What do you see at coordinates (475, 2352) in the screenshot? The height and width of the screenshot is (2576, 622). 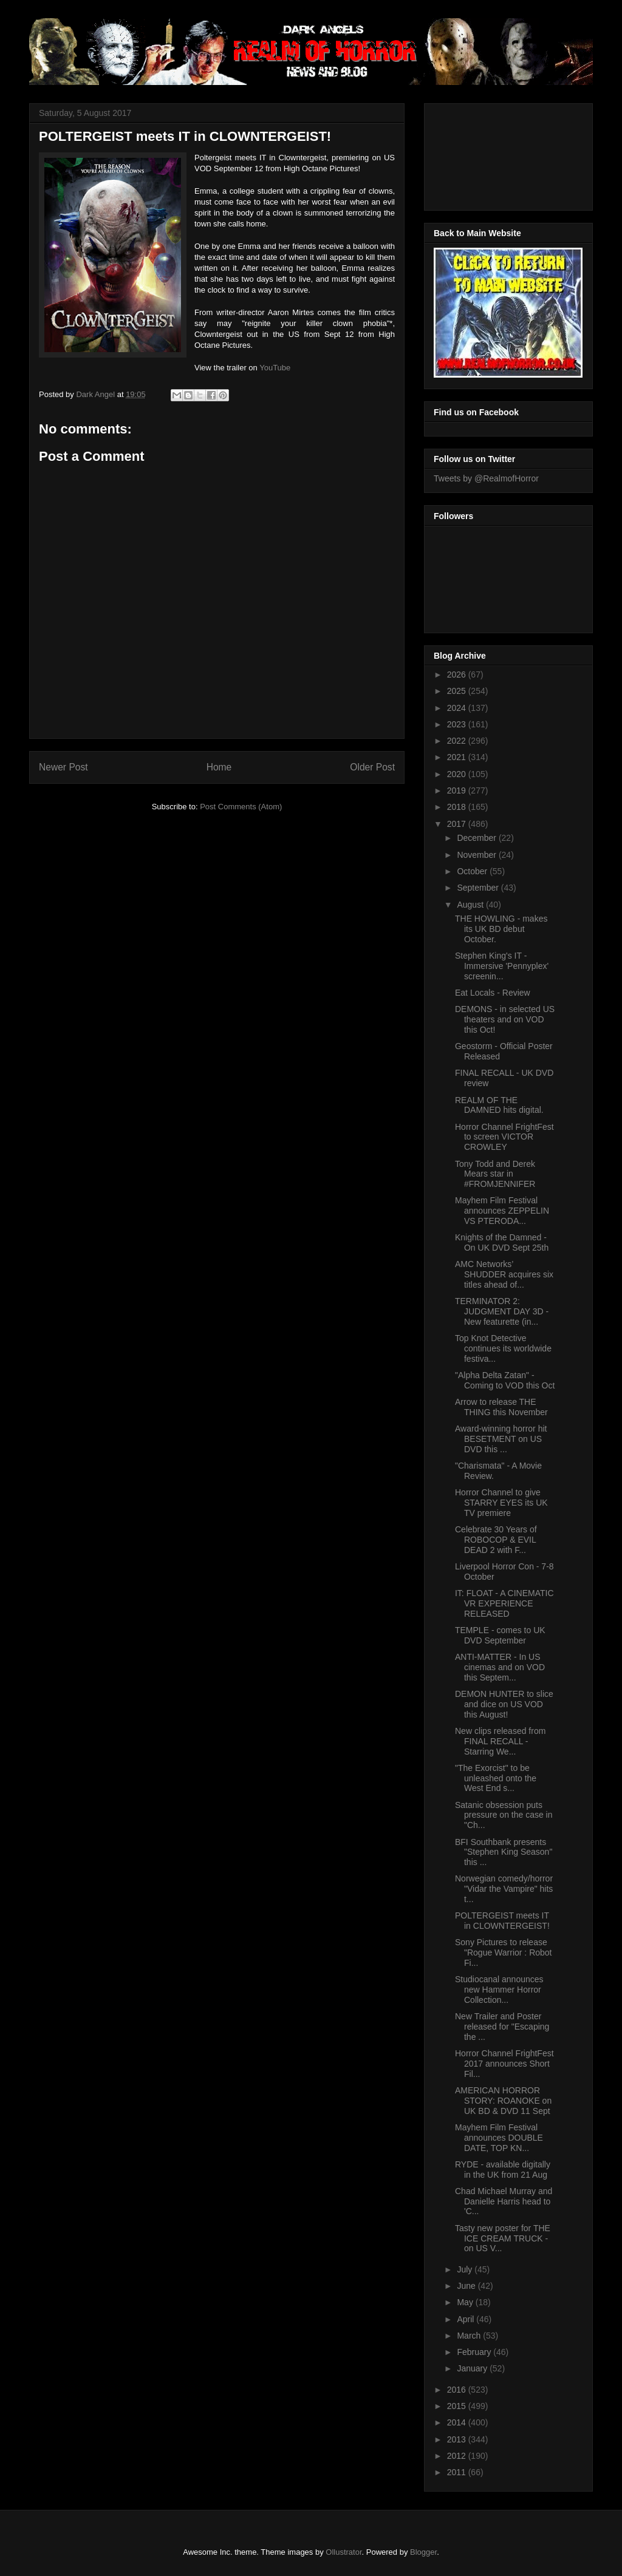 I see `February` at bounding box center [475, 2352].